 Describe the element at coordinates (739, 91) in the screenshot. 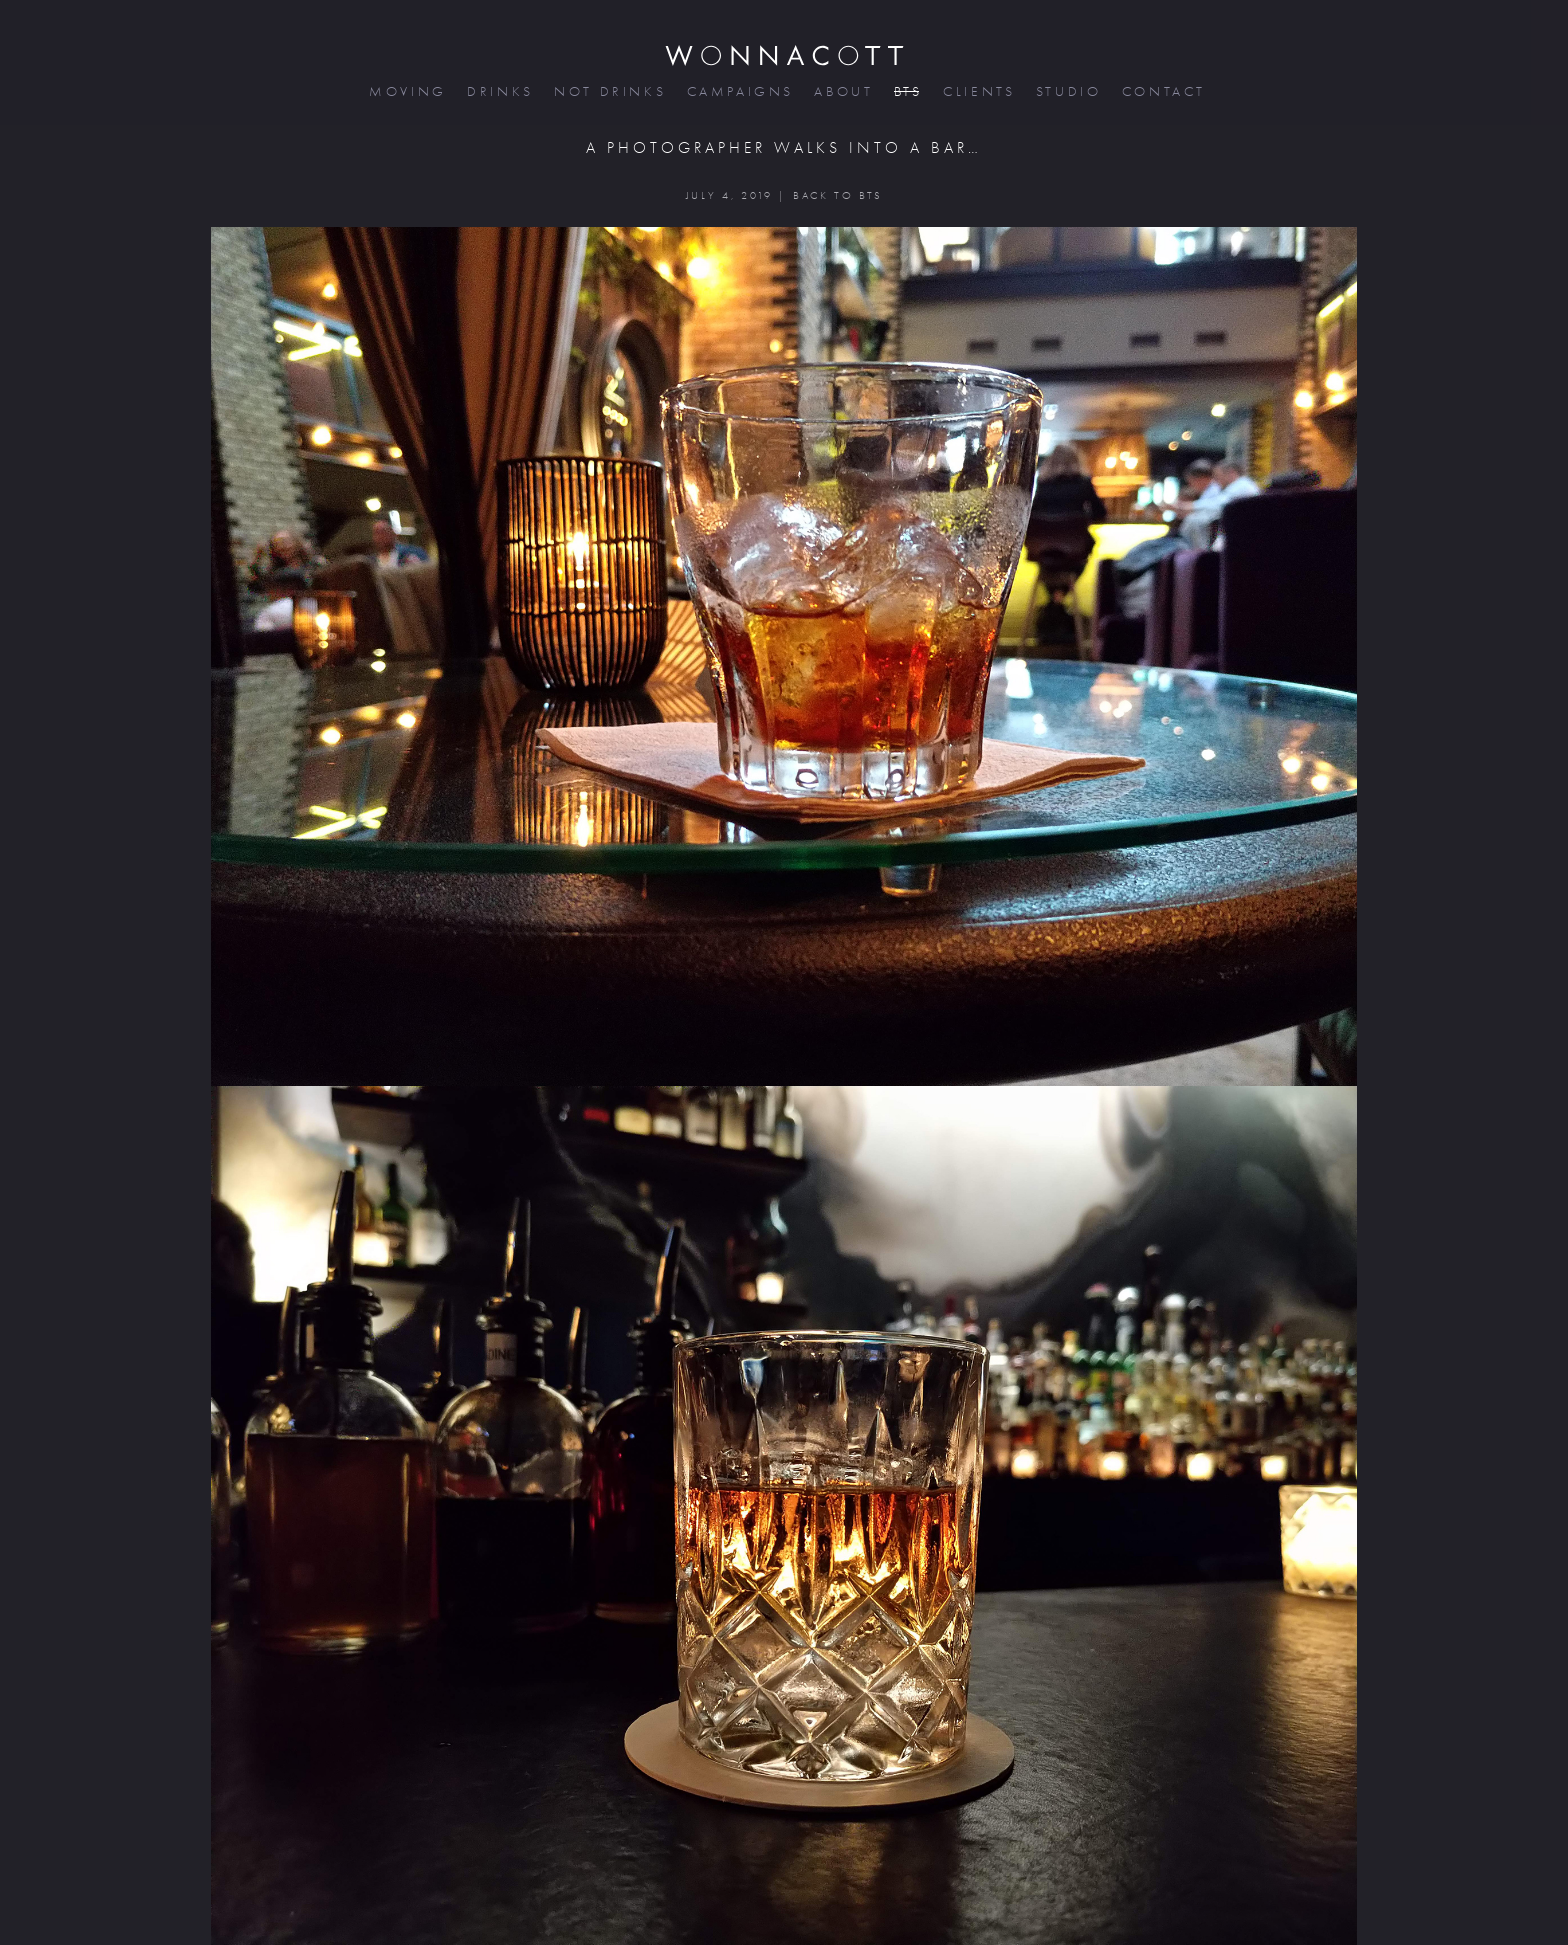

I see `campaigns` at that location.